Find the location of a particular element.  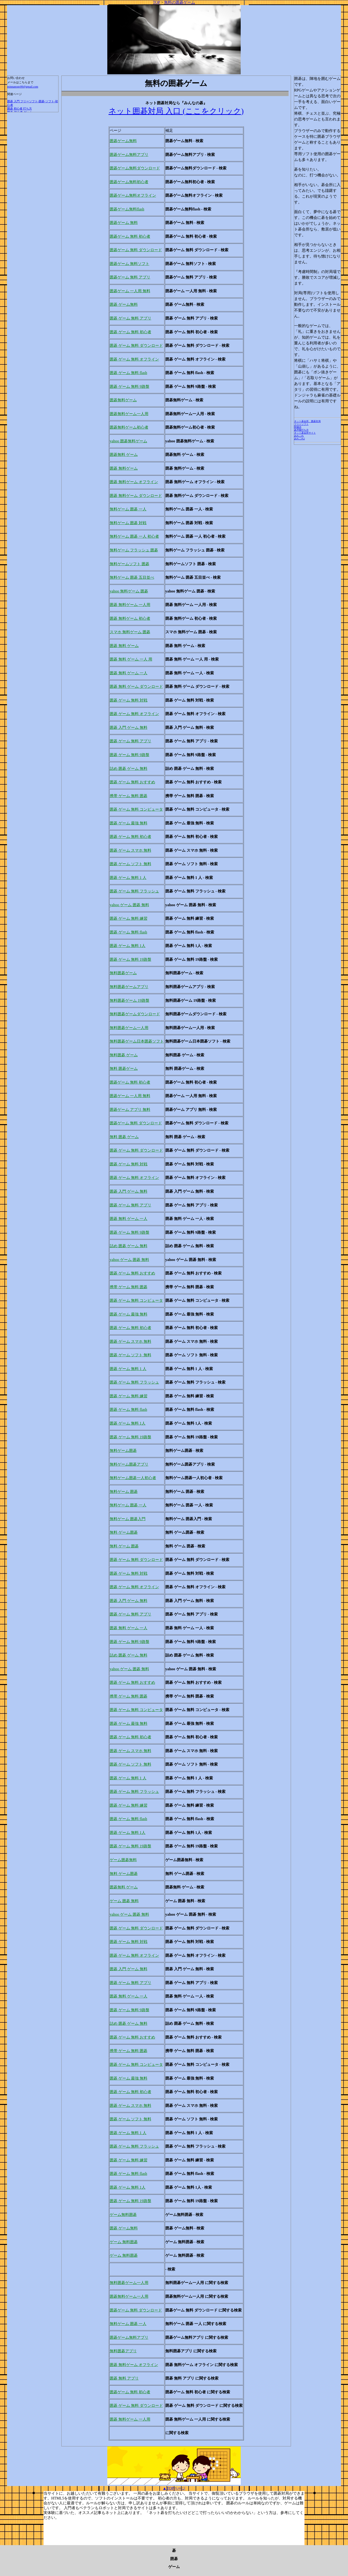

無料囲碁ゲーム is located at coordinates (123, 973).